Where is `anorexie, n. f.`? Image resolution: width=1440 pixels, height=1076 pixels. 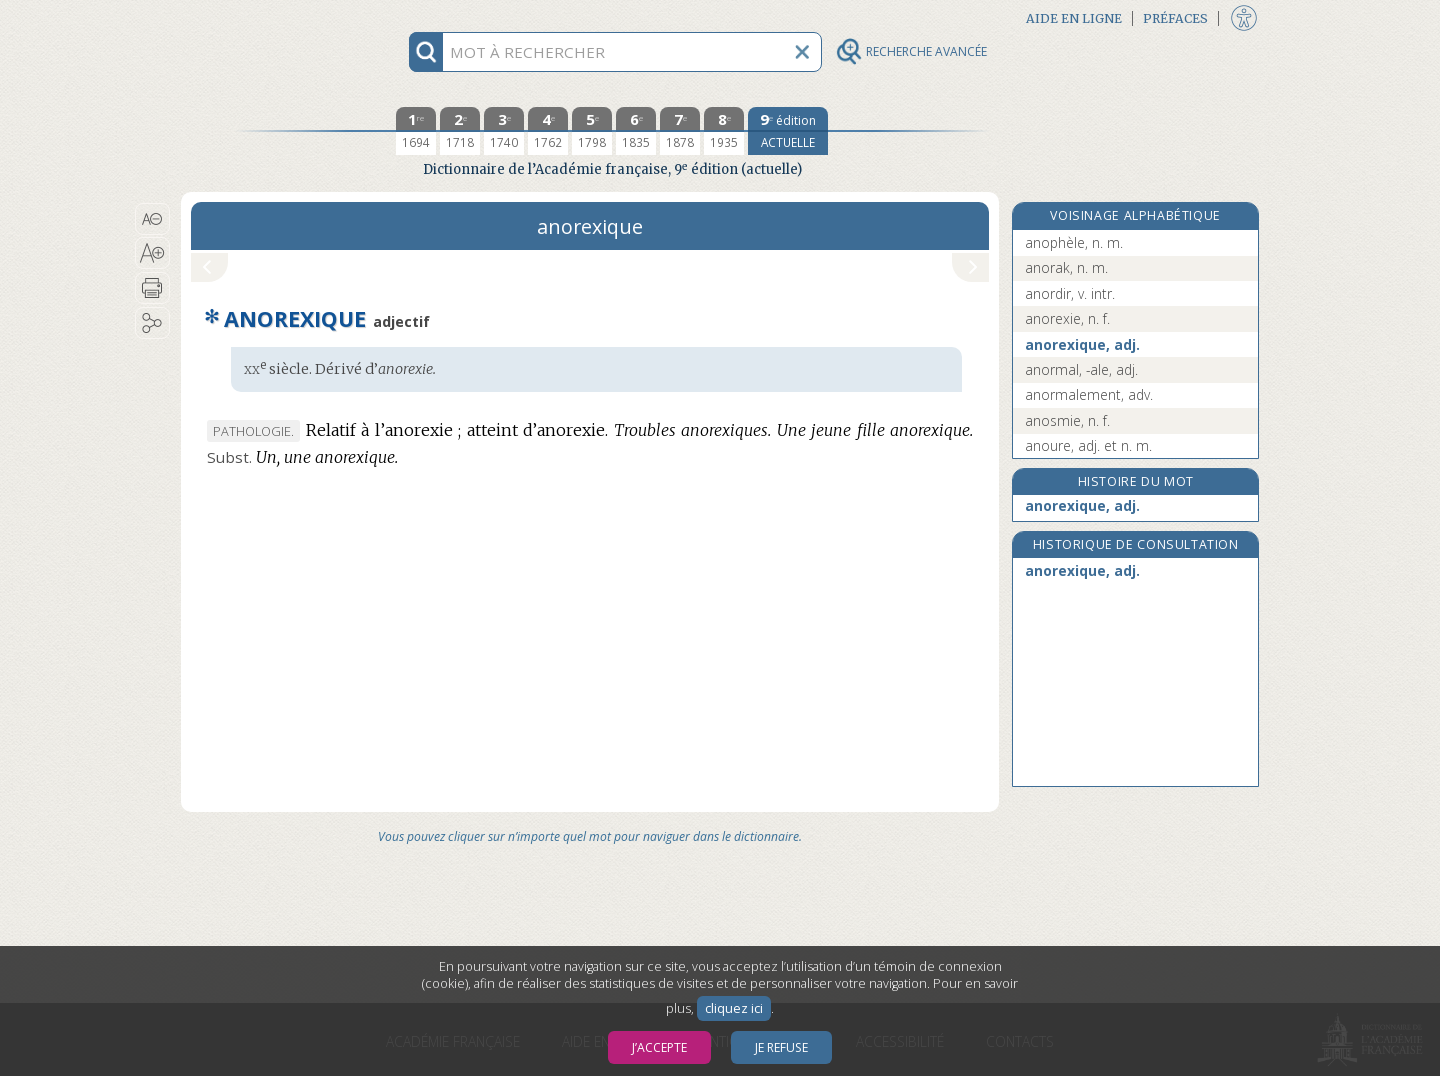
anorexie, n. f. is located at coordinates (1067, 318).